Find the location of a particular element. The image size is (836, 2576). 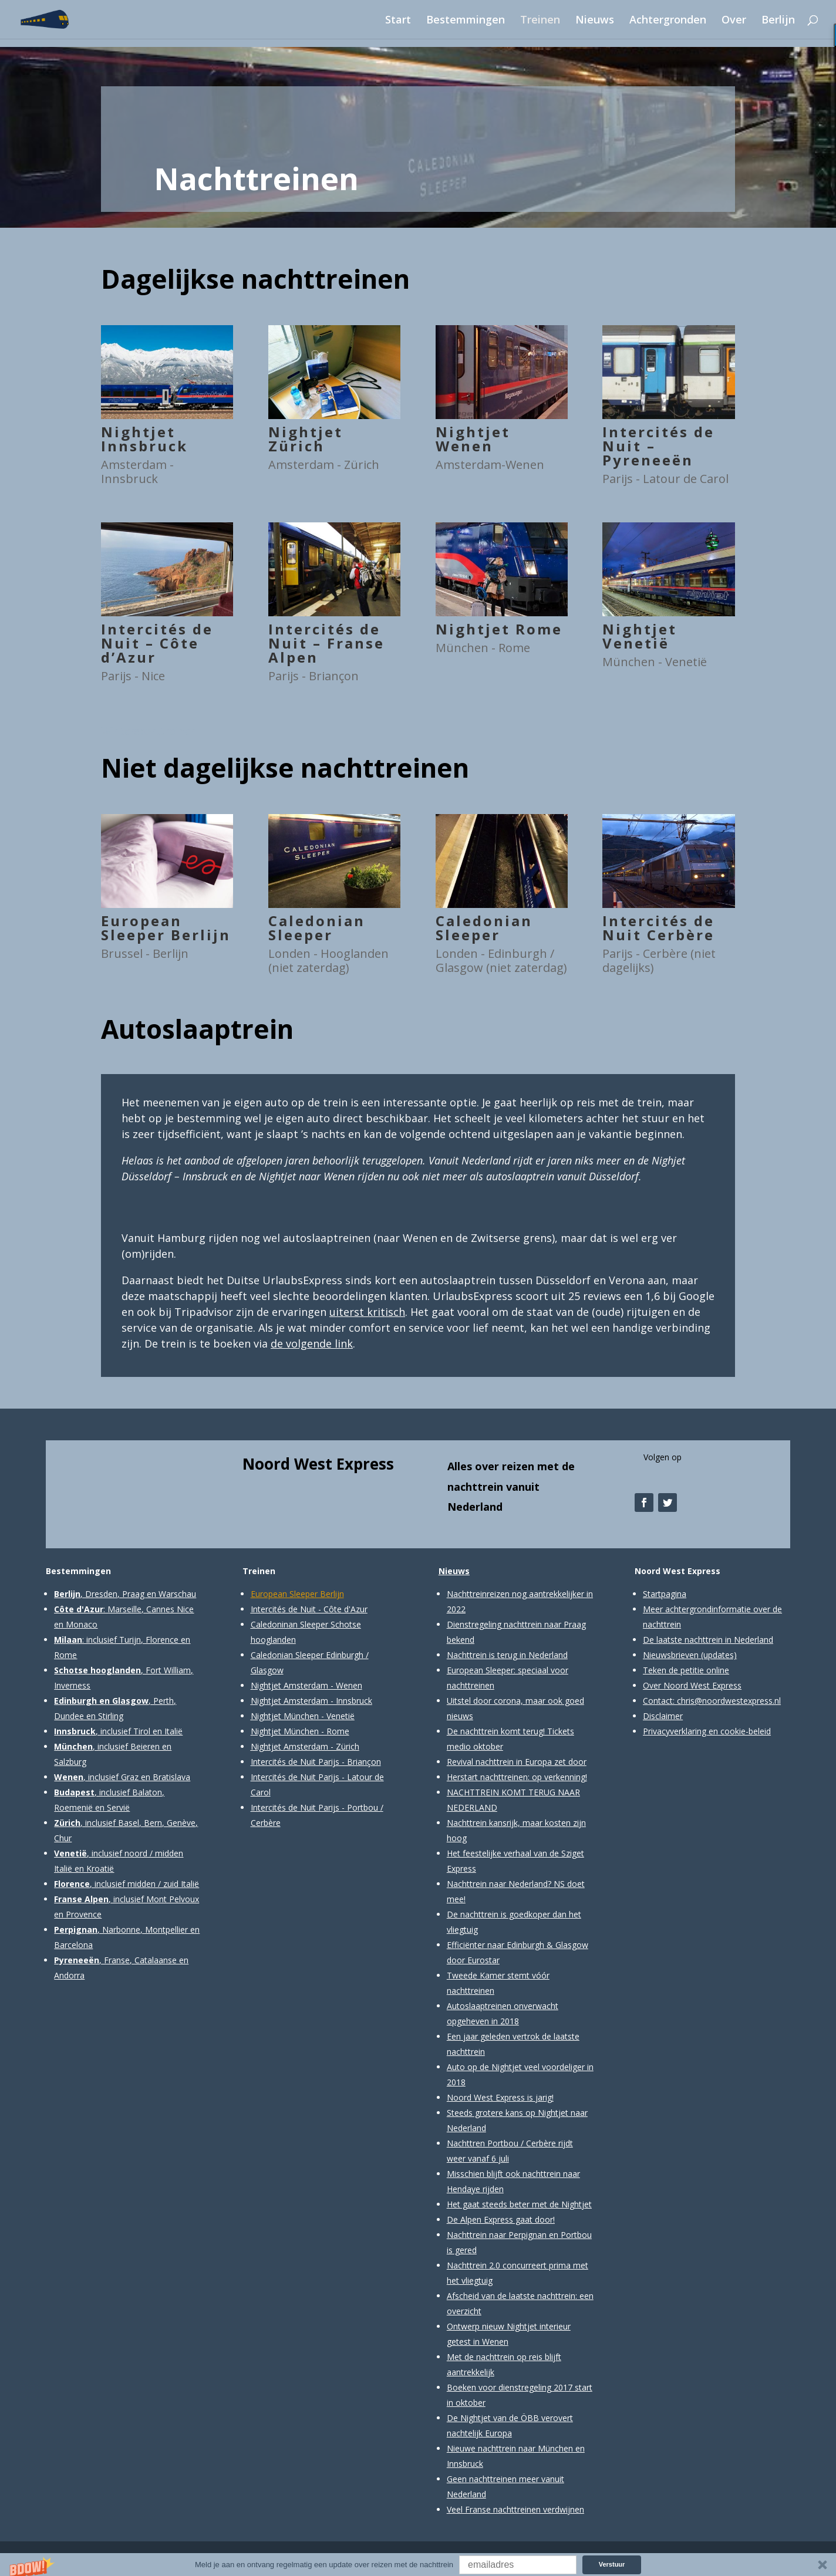

Over is located at coordinates (734, 20).